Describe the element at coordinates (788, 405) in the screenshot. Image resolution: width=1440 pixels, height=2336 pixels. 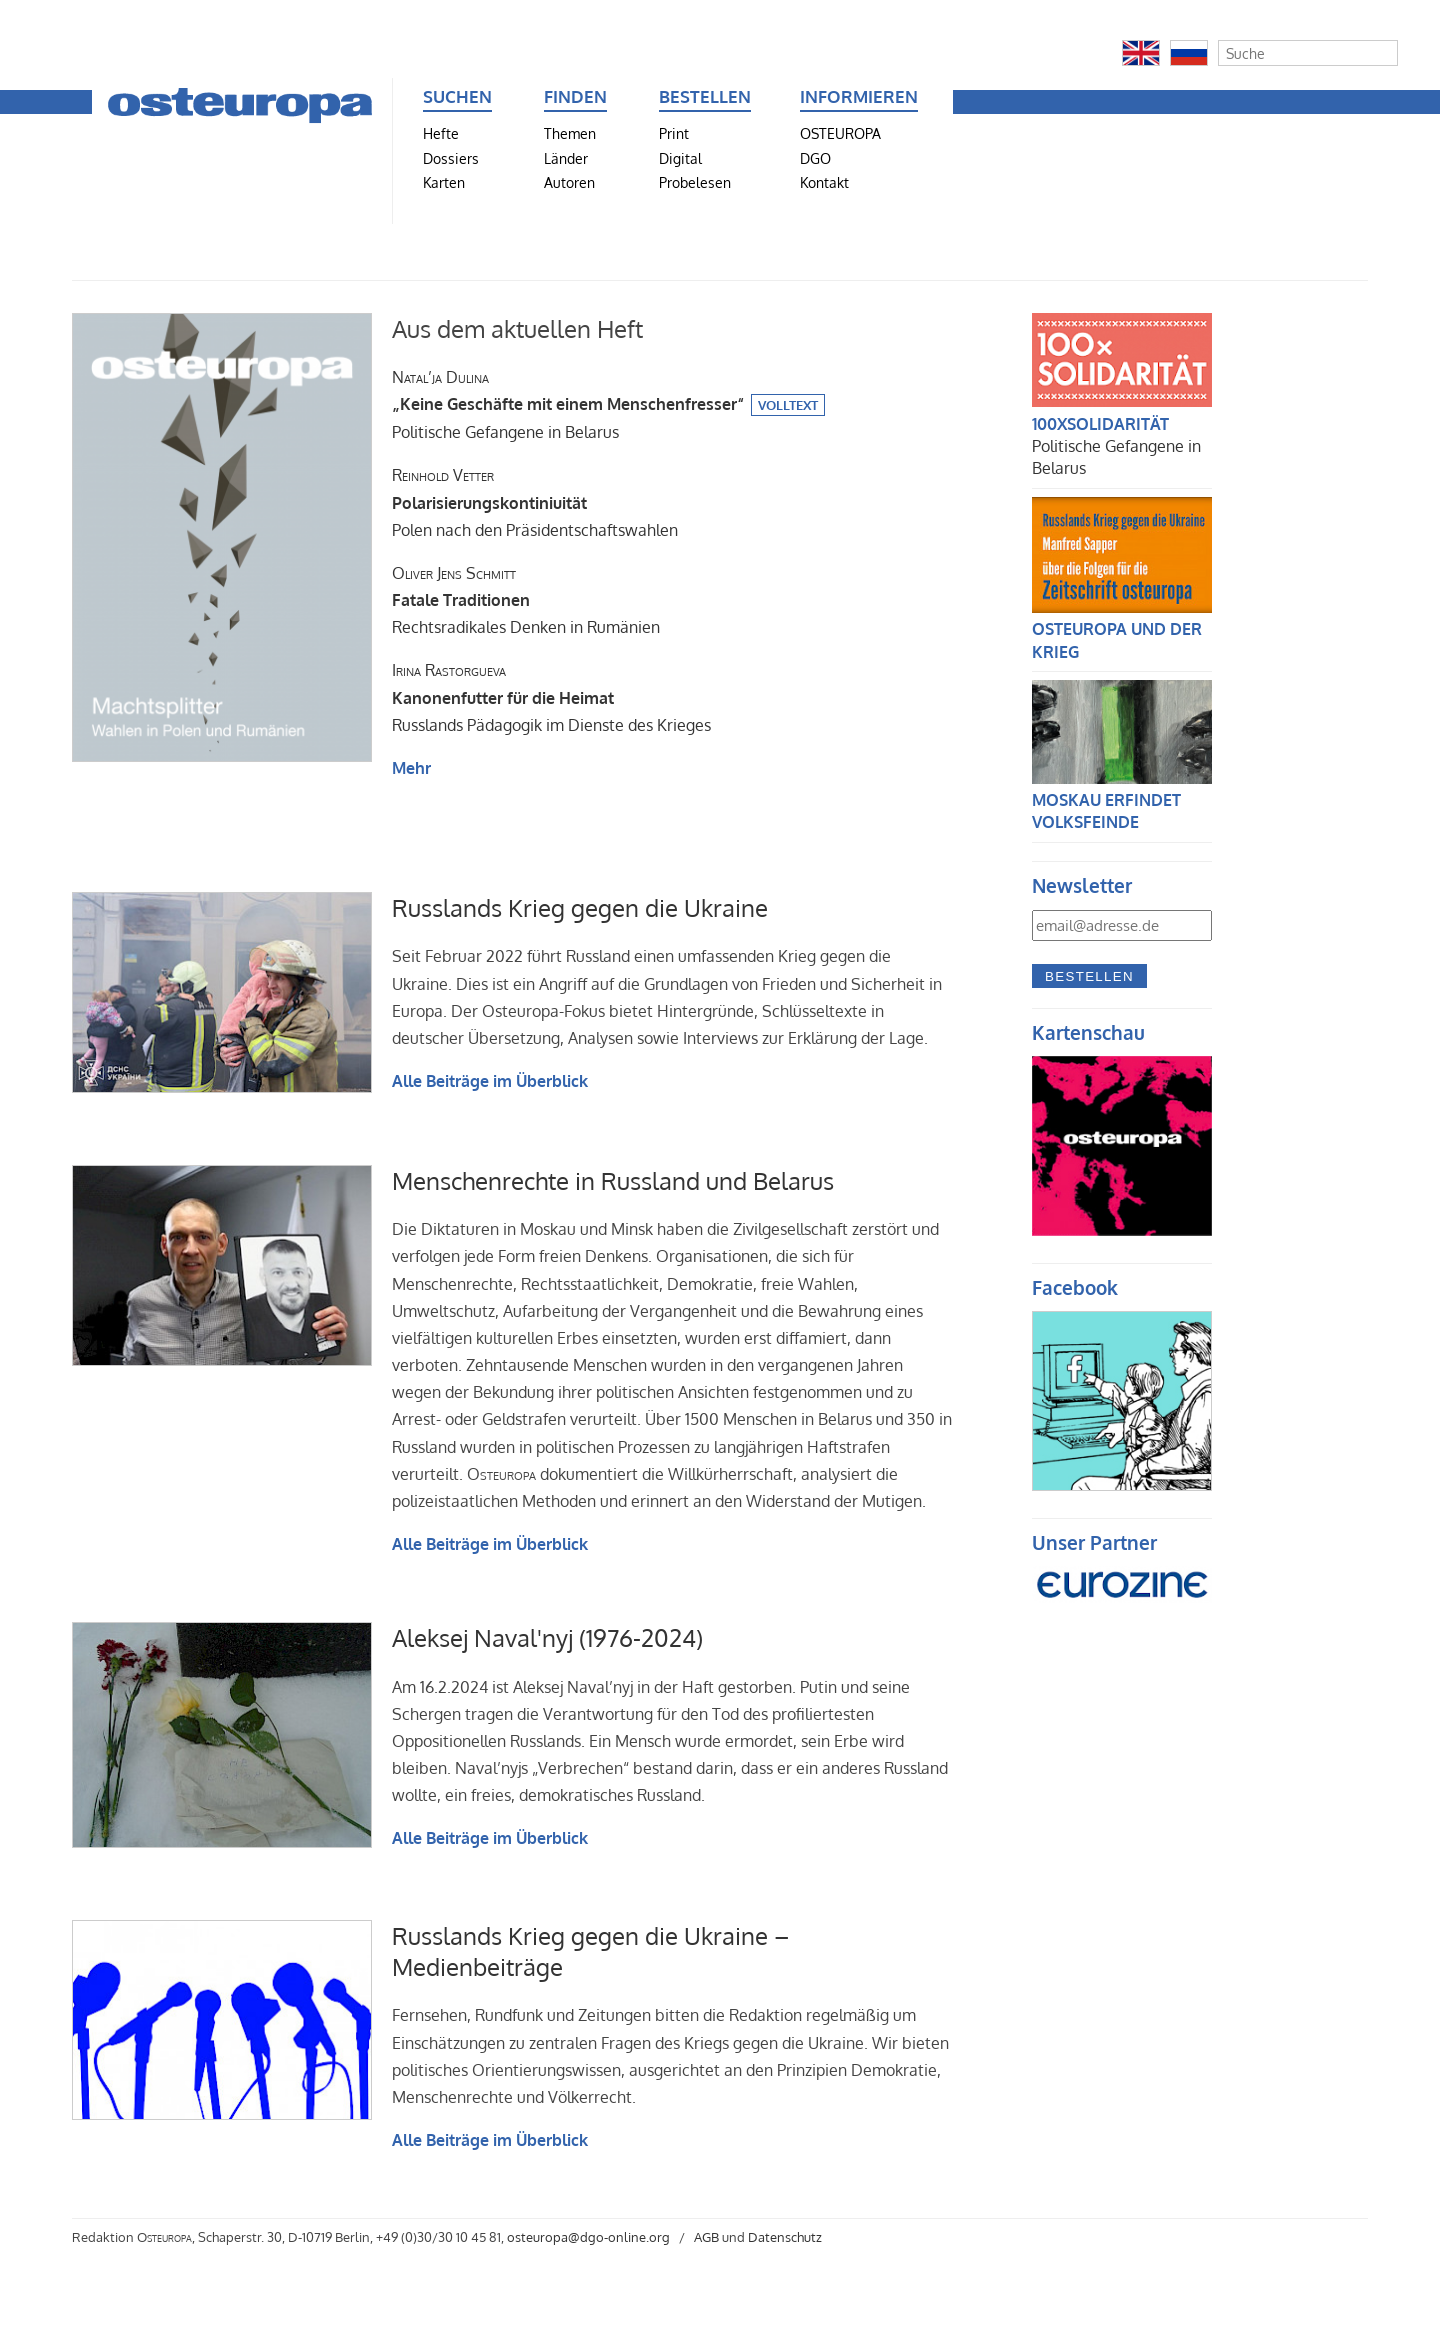
I see `Volltext` at that location.